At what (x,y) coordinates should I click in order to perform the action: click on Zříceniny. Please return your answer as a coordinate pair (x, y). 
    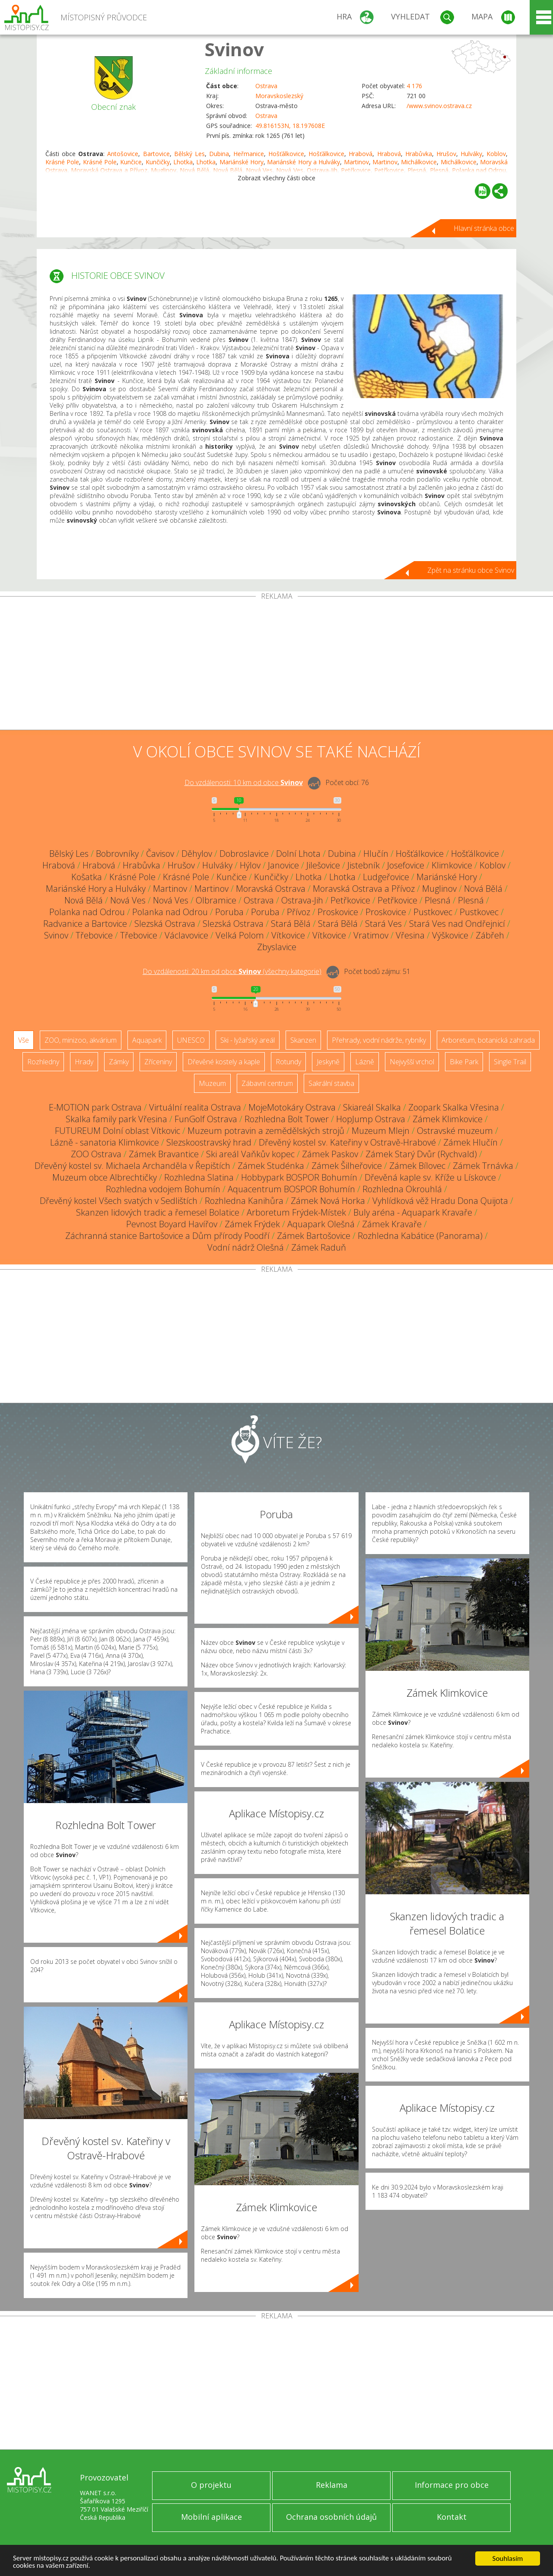
    Looking at the image, I should click on (158, 1061).